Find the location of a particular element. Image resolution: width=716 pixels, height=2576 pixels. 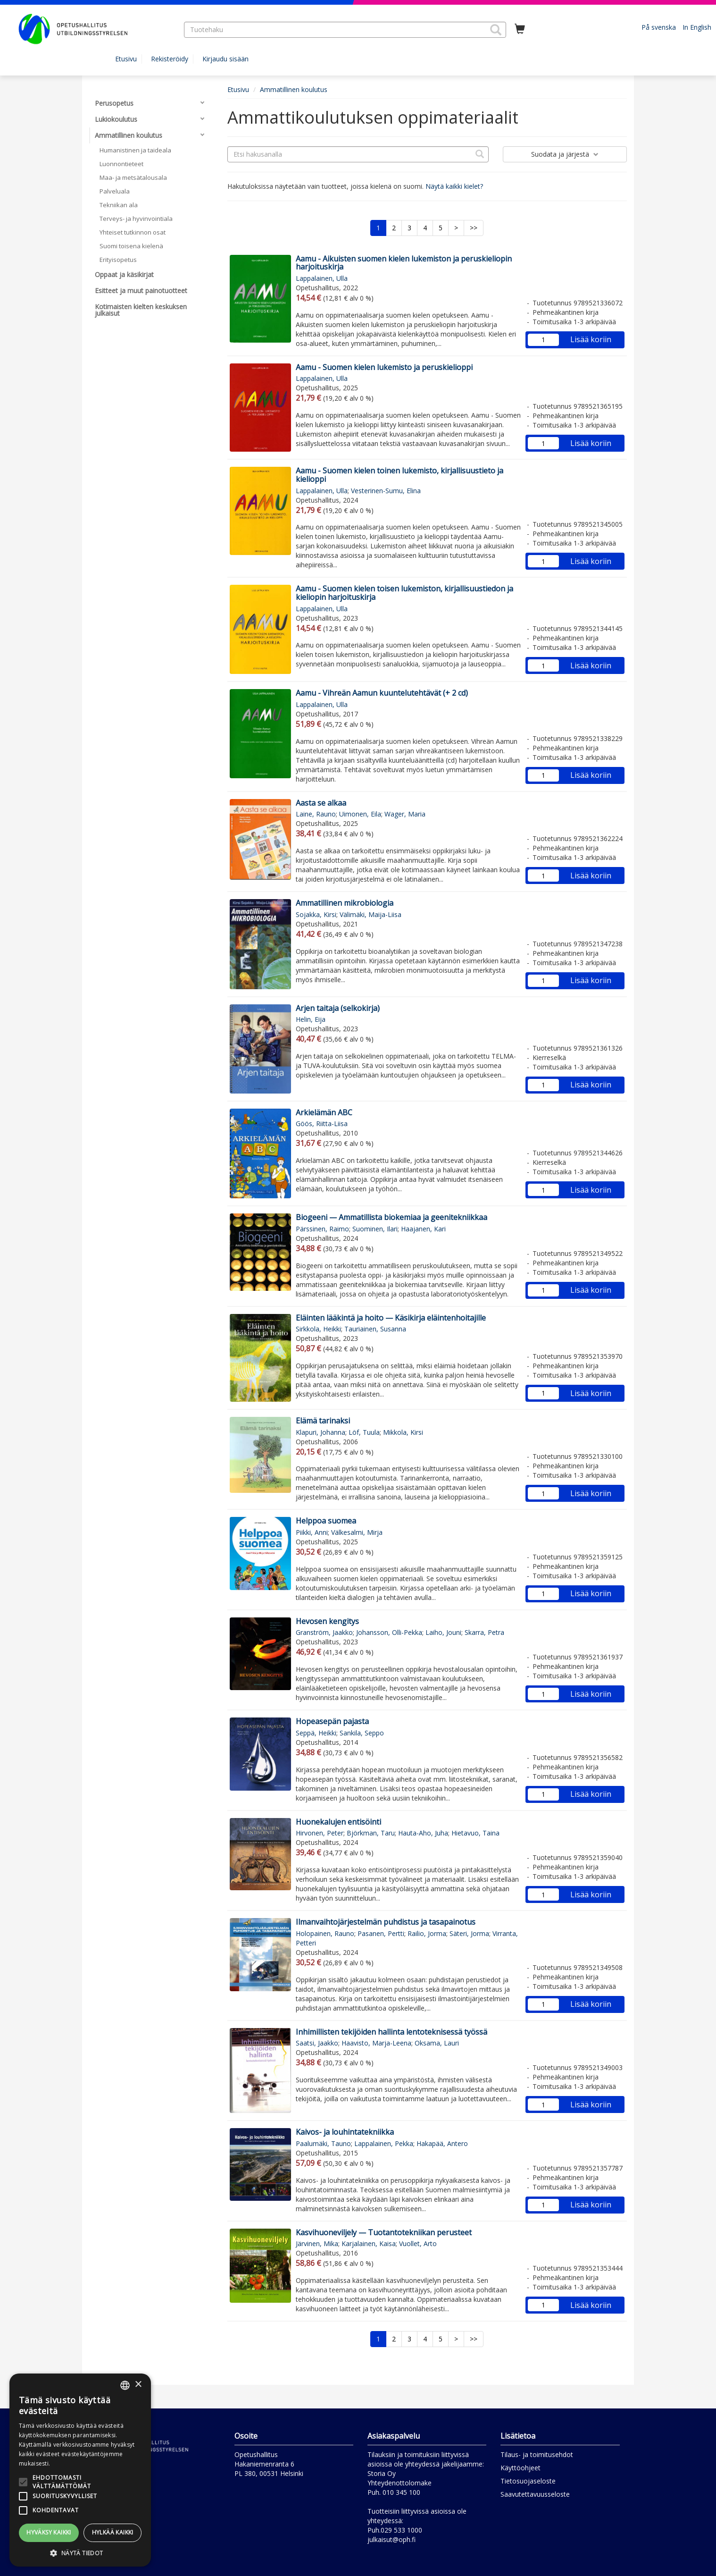

Railio, Jorma is located at coordinates (427, 1933).